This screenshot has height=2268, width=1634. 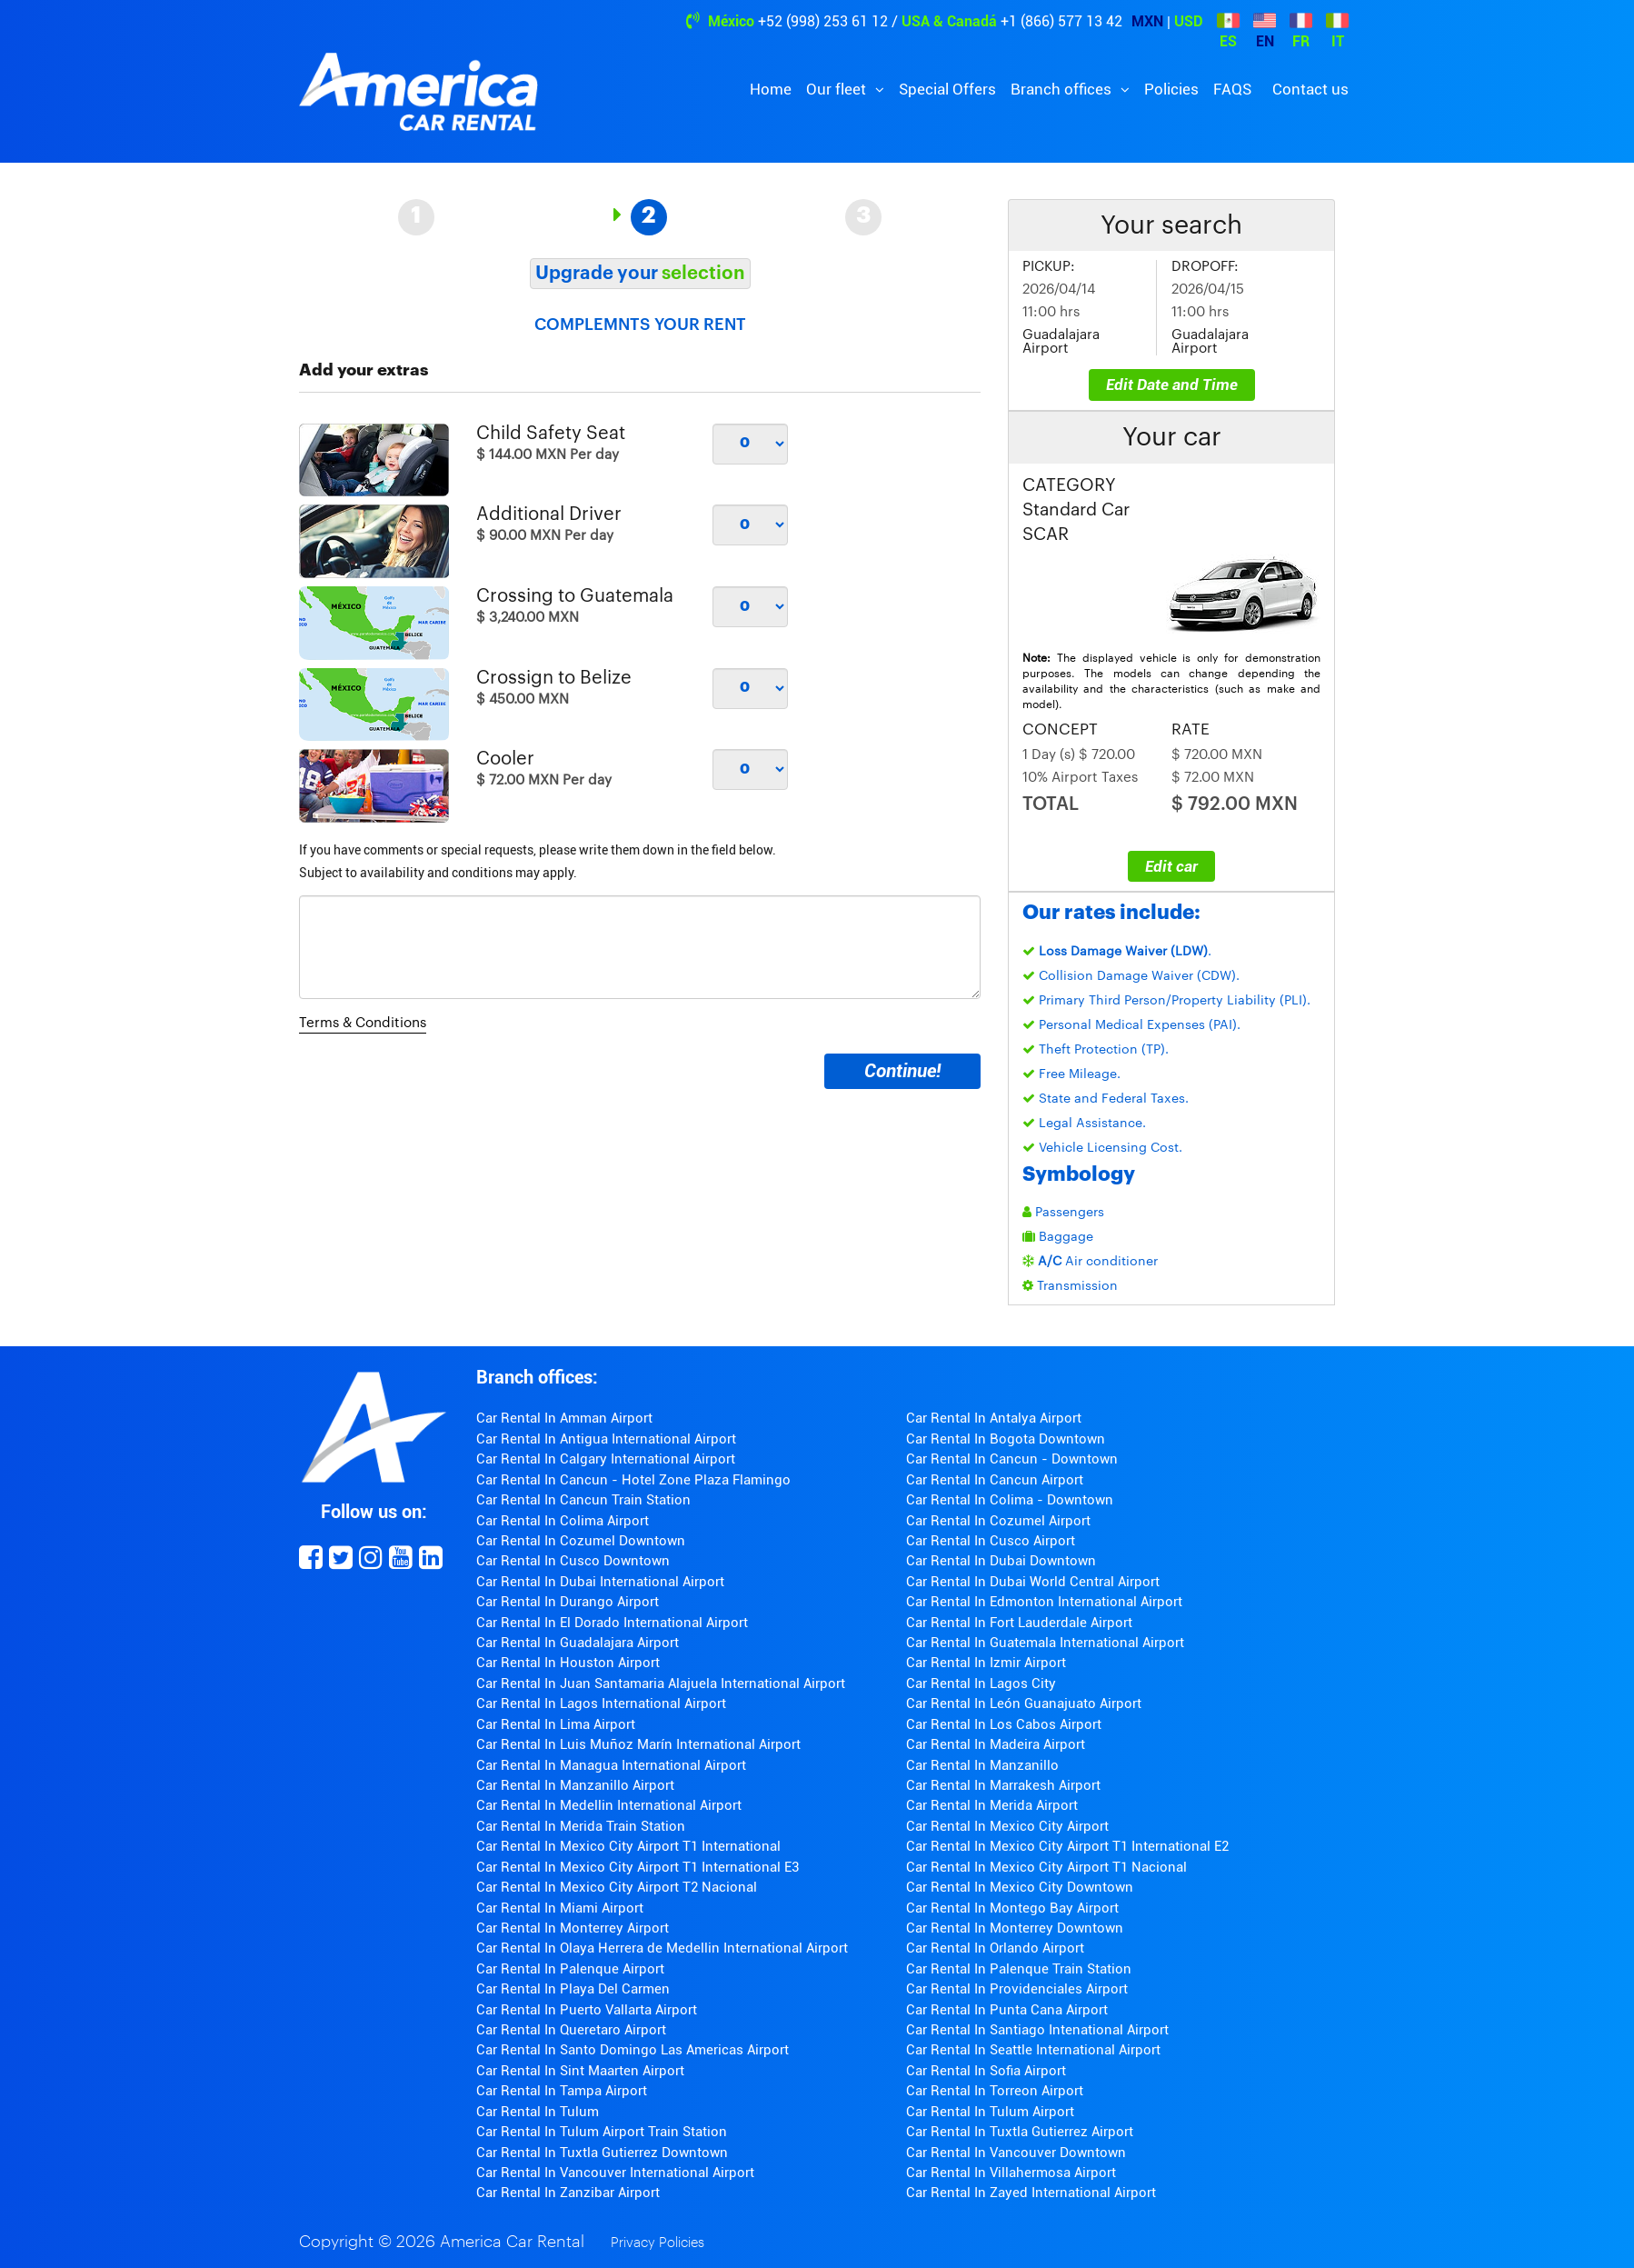 What do you see at coordinates (662, 1948) in the screenshot?
I see `Car Rental In Olaya Herrera de Medellin International Airport` at bounding box center [662, 1948].